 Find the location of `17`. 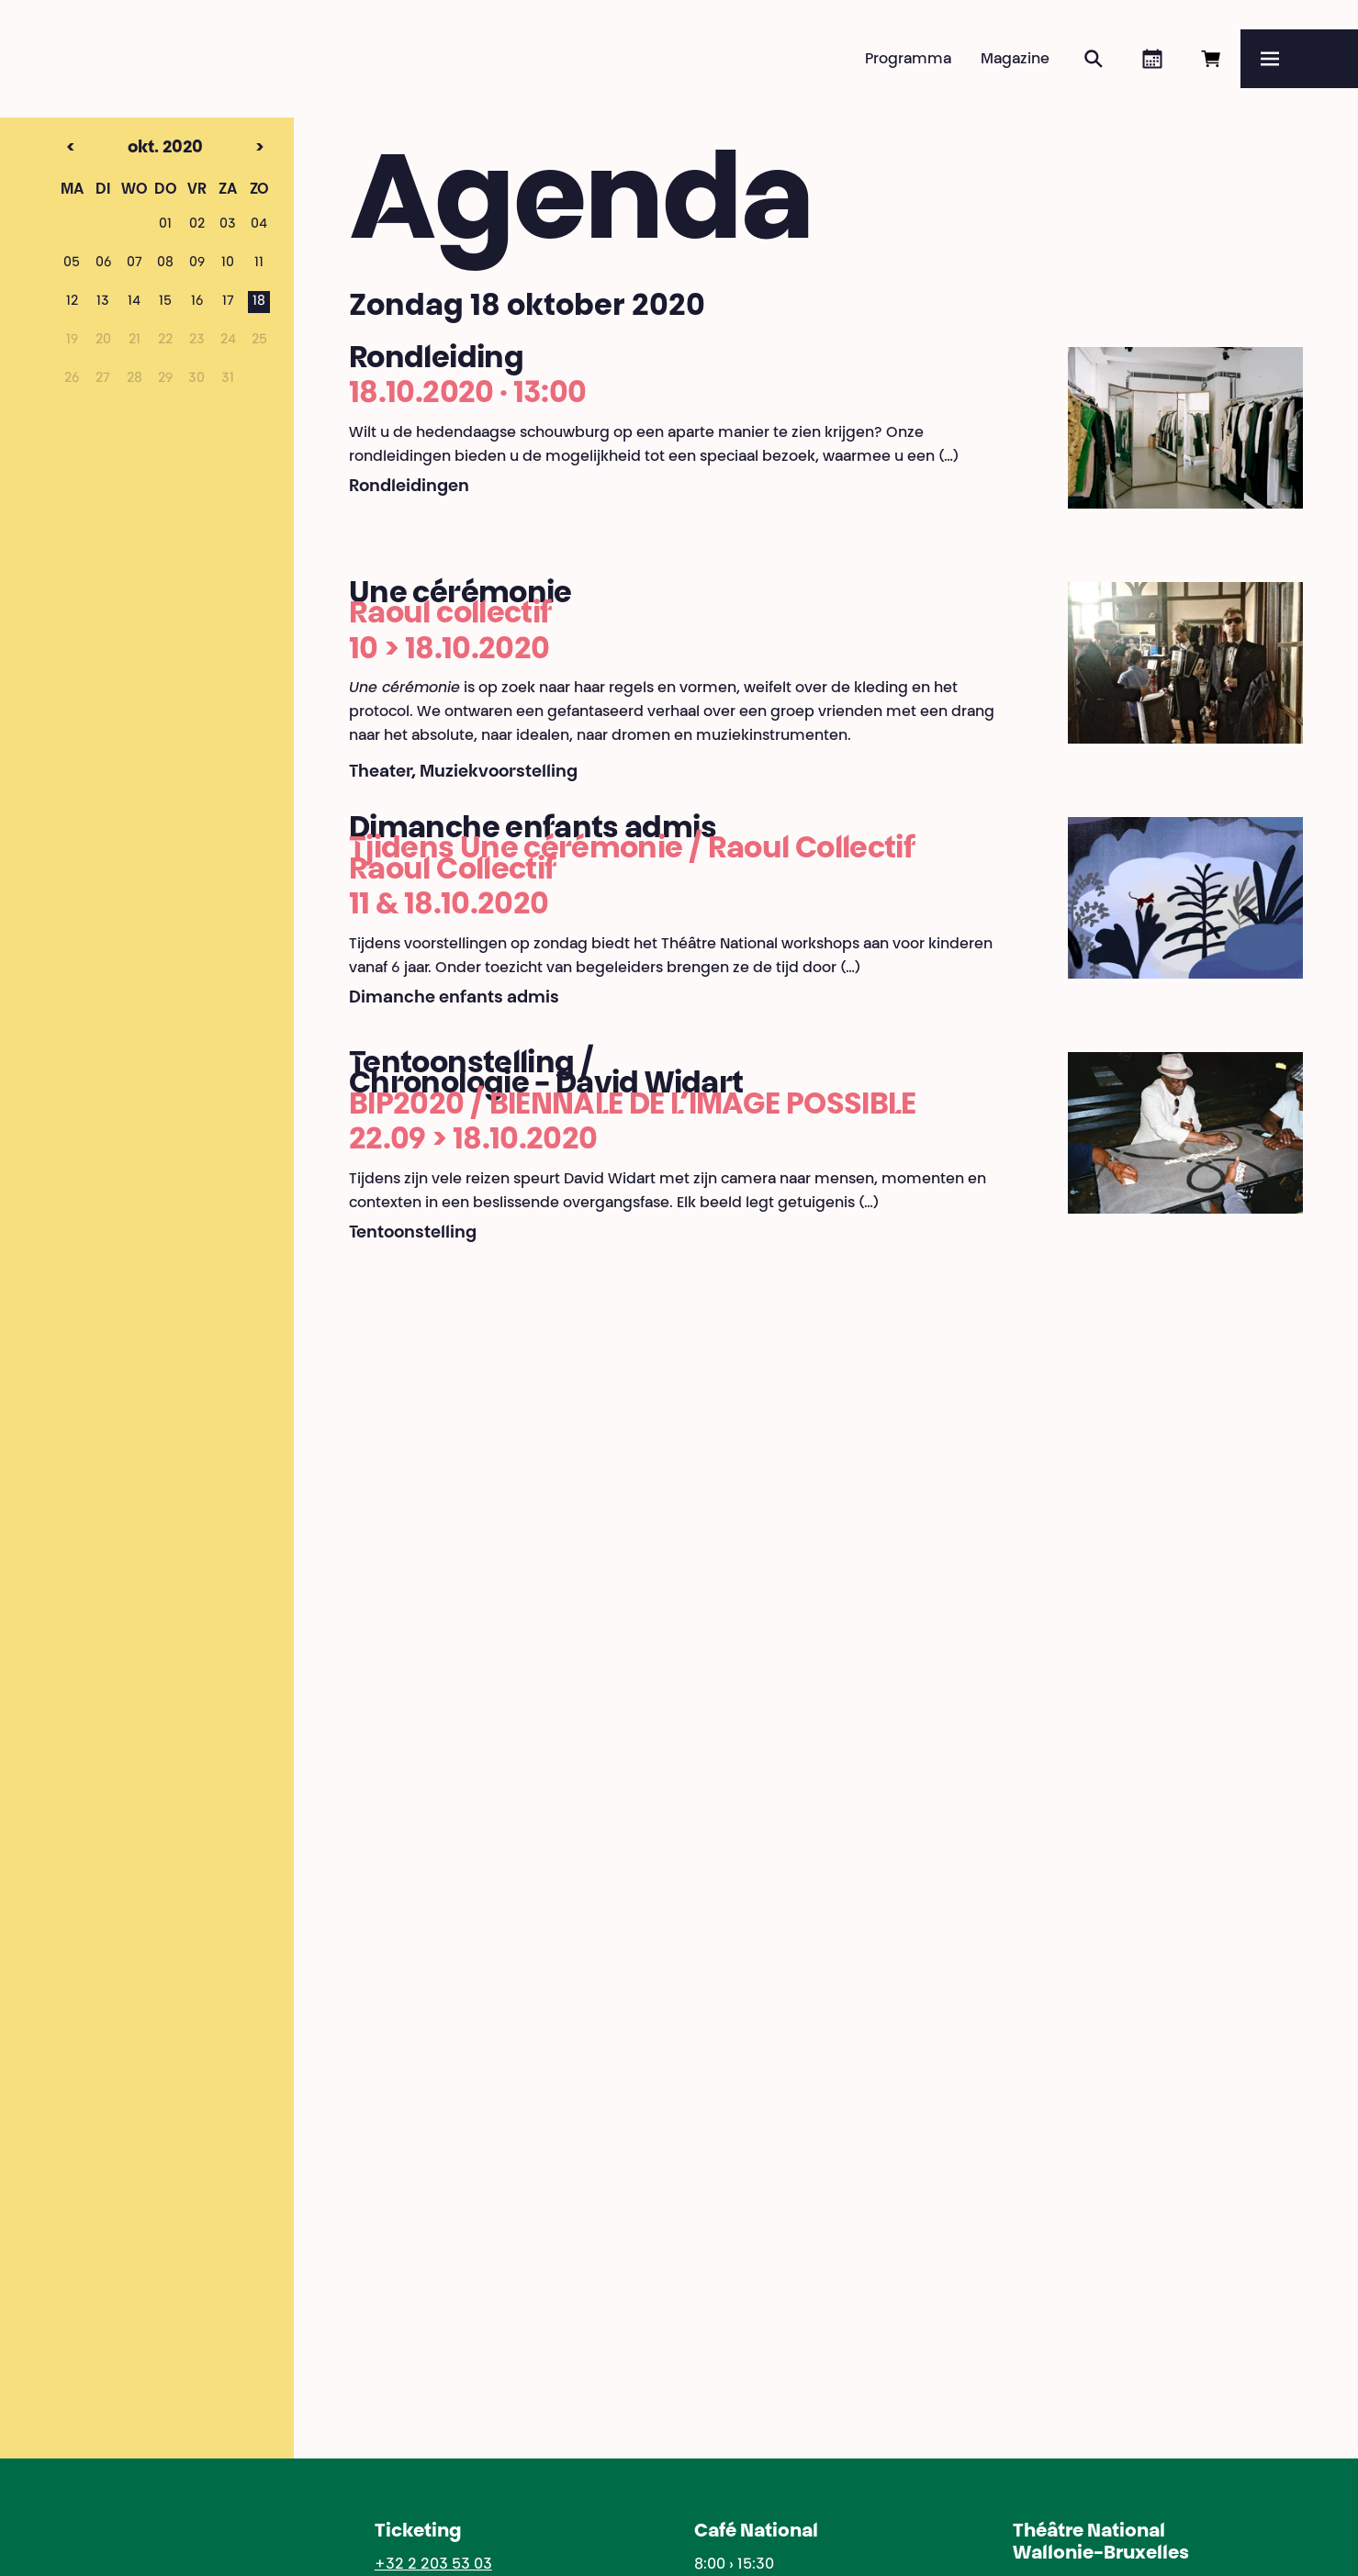

17 is located at coordinates (228, 302).